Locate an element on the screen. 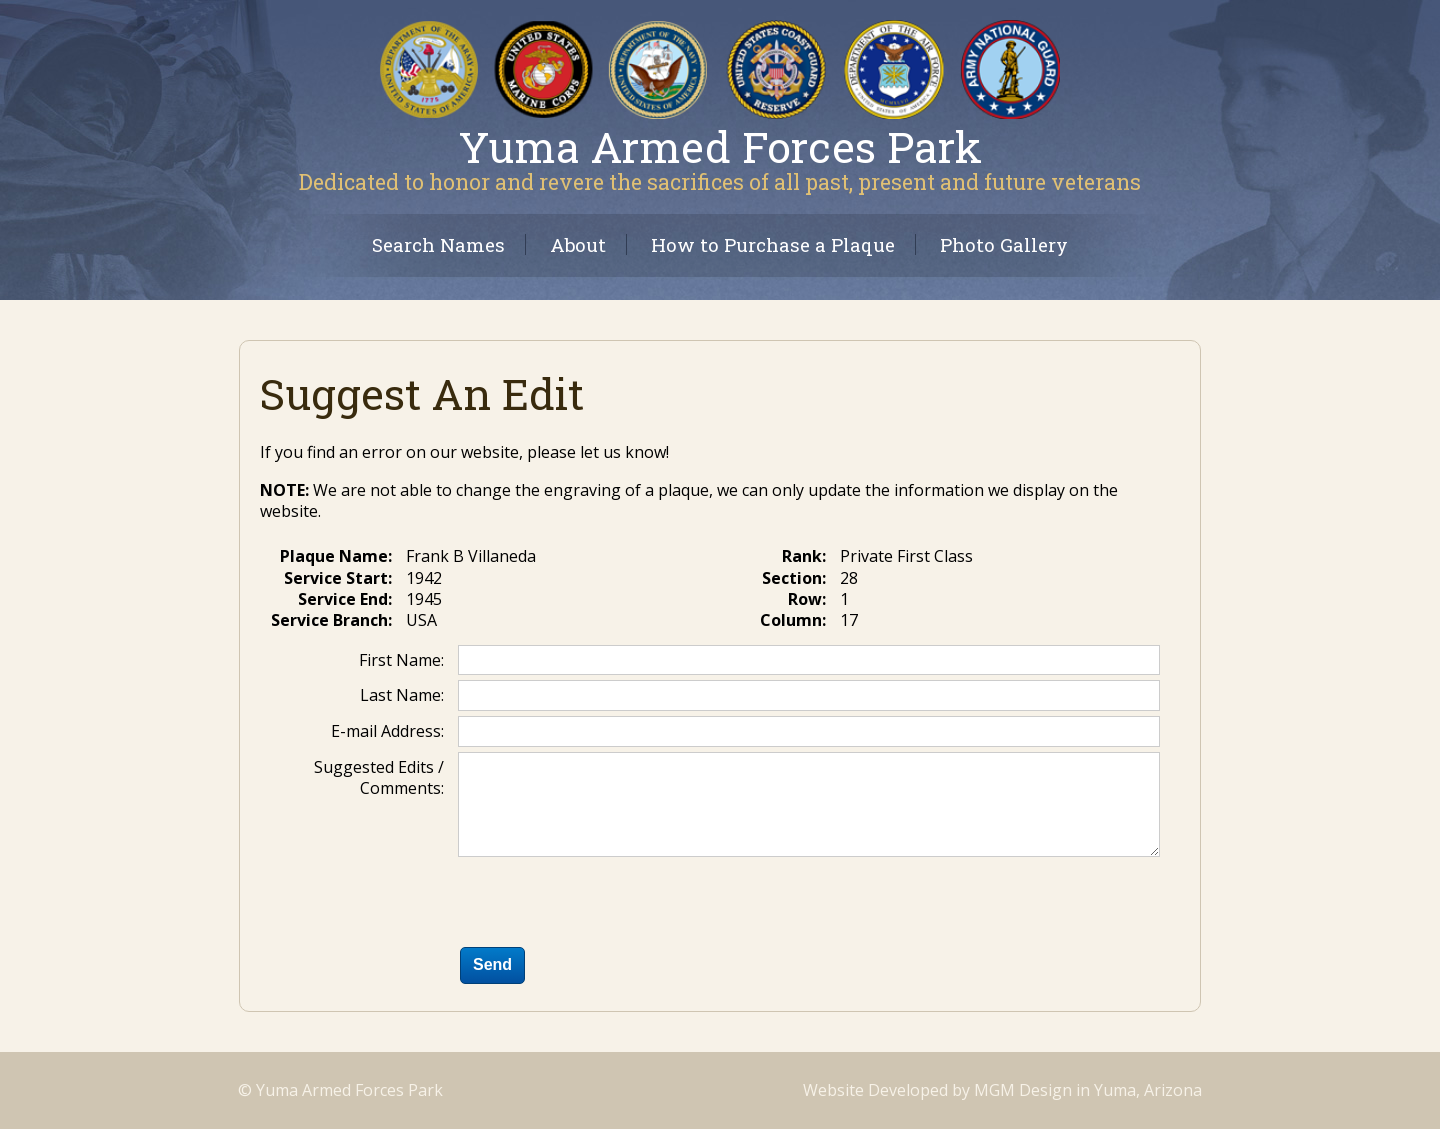 Image resolution: width=1440 pixels, height=1129 pixels. [presentation] is located at coordinates (610, 906).